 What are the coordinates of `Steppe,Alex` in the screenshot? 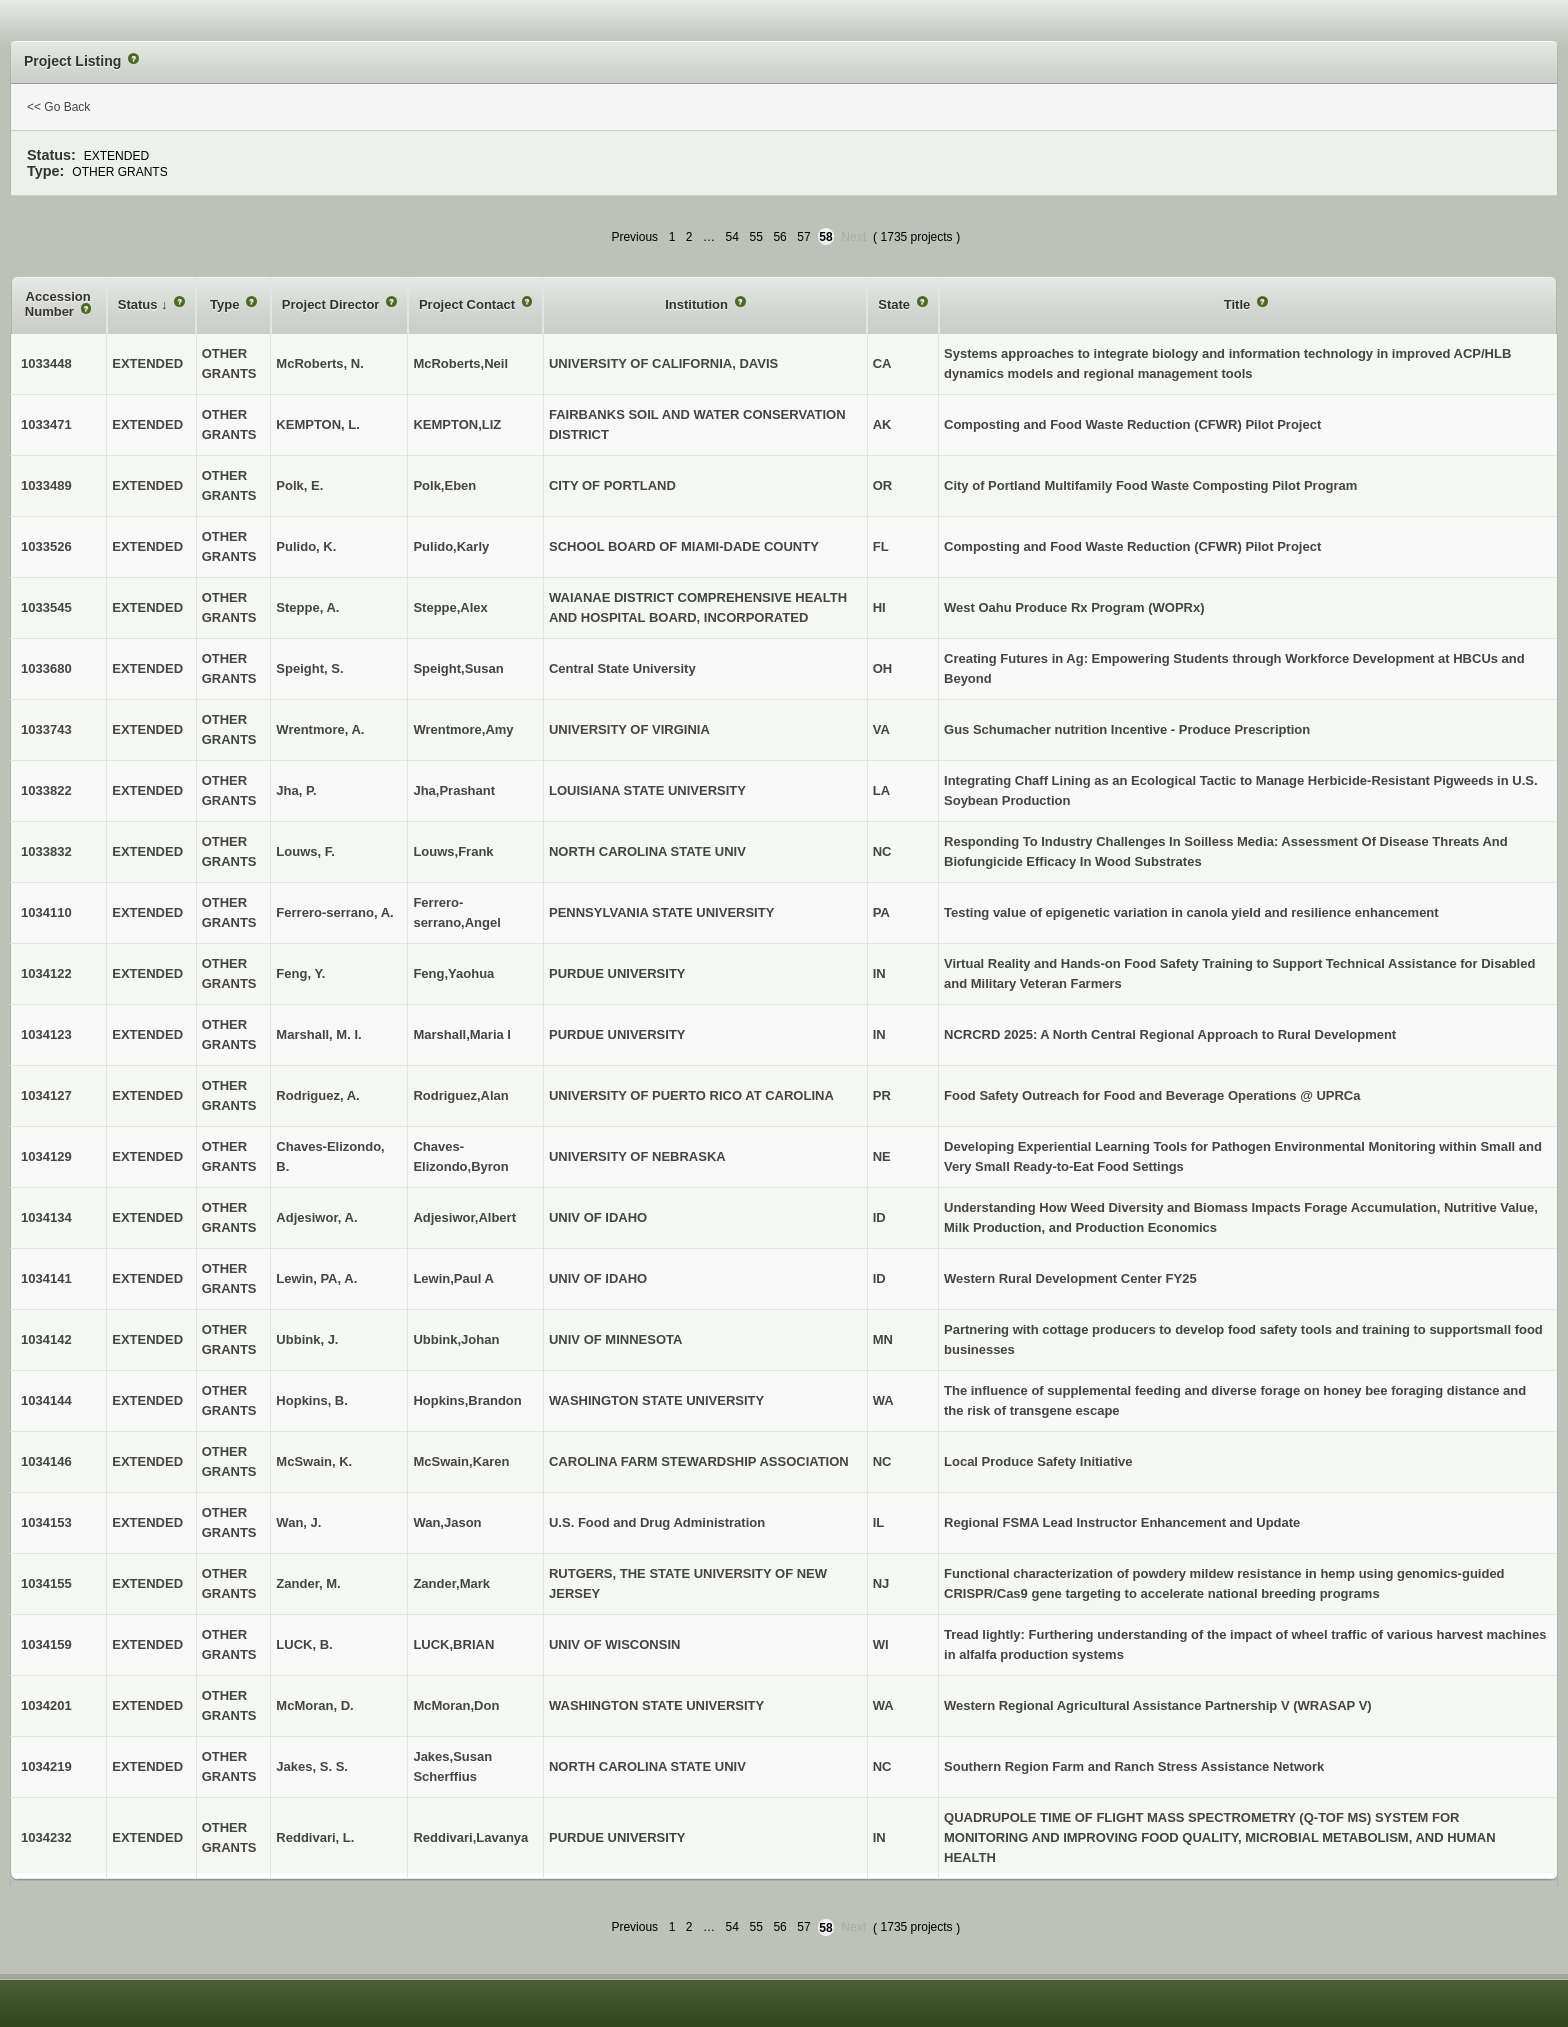 It's located at (450, 607).